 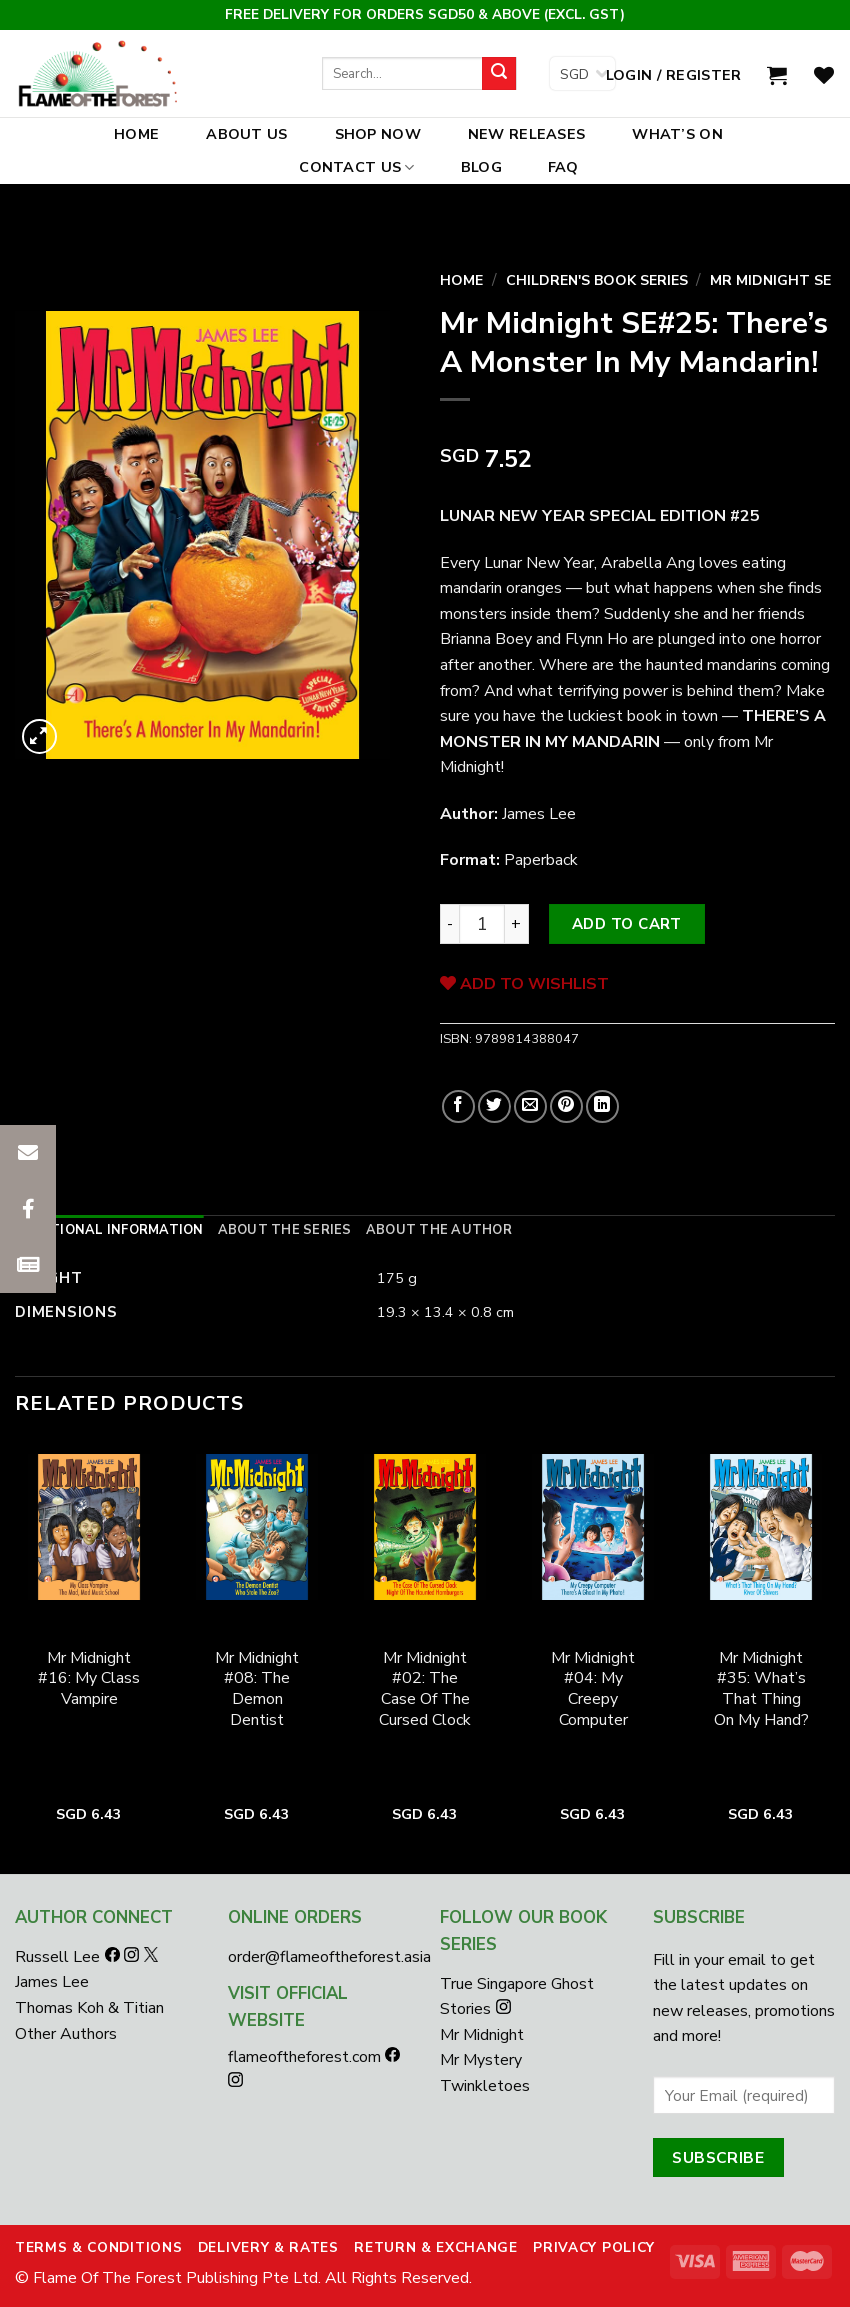 What do you see at coordinates (439, 1230) in the screenshot?
I see `ABOUT THE AUTHOR` at bounding box center [439, 1230].